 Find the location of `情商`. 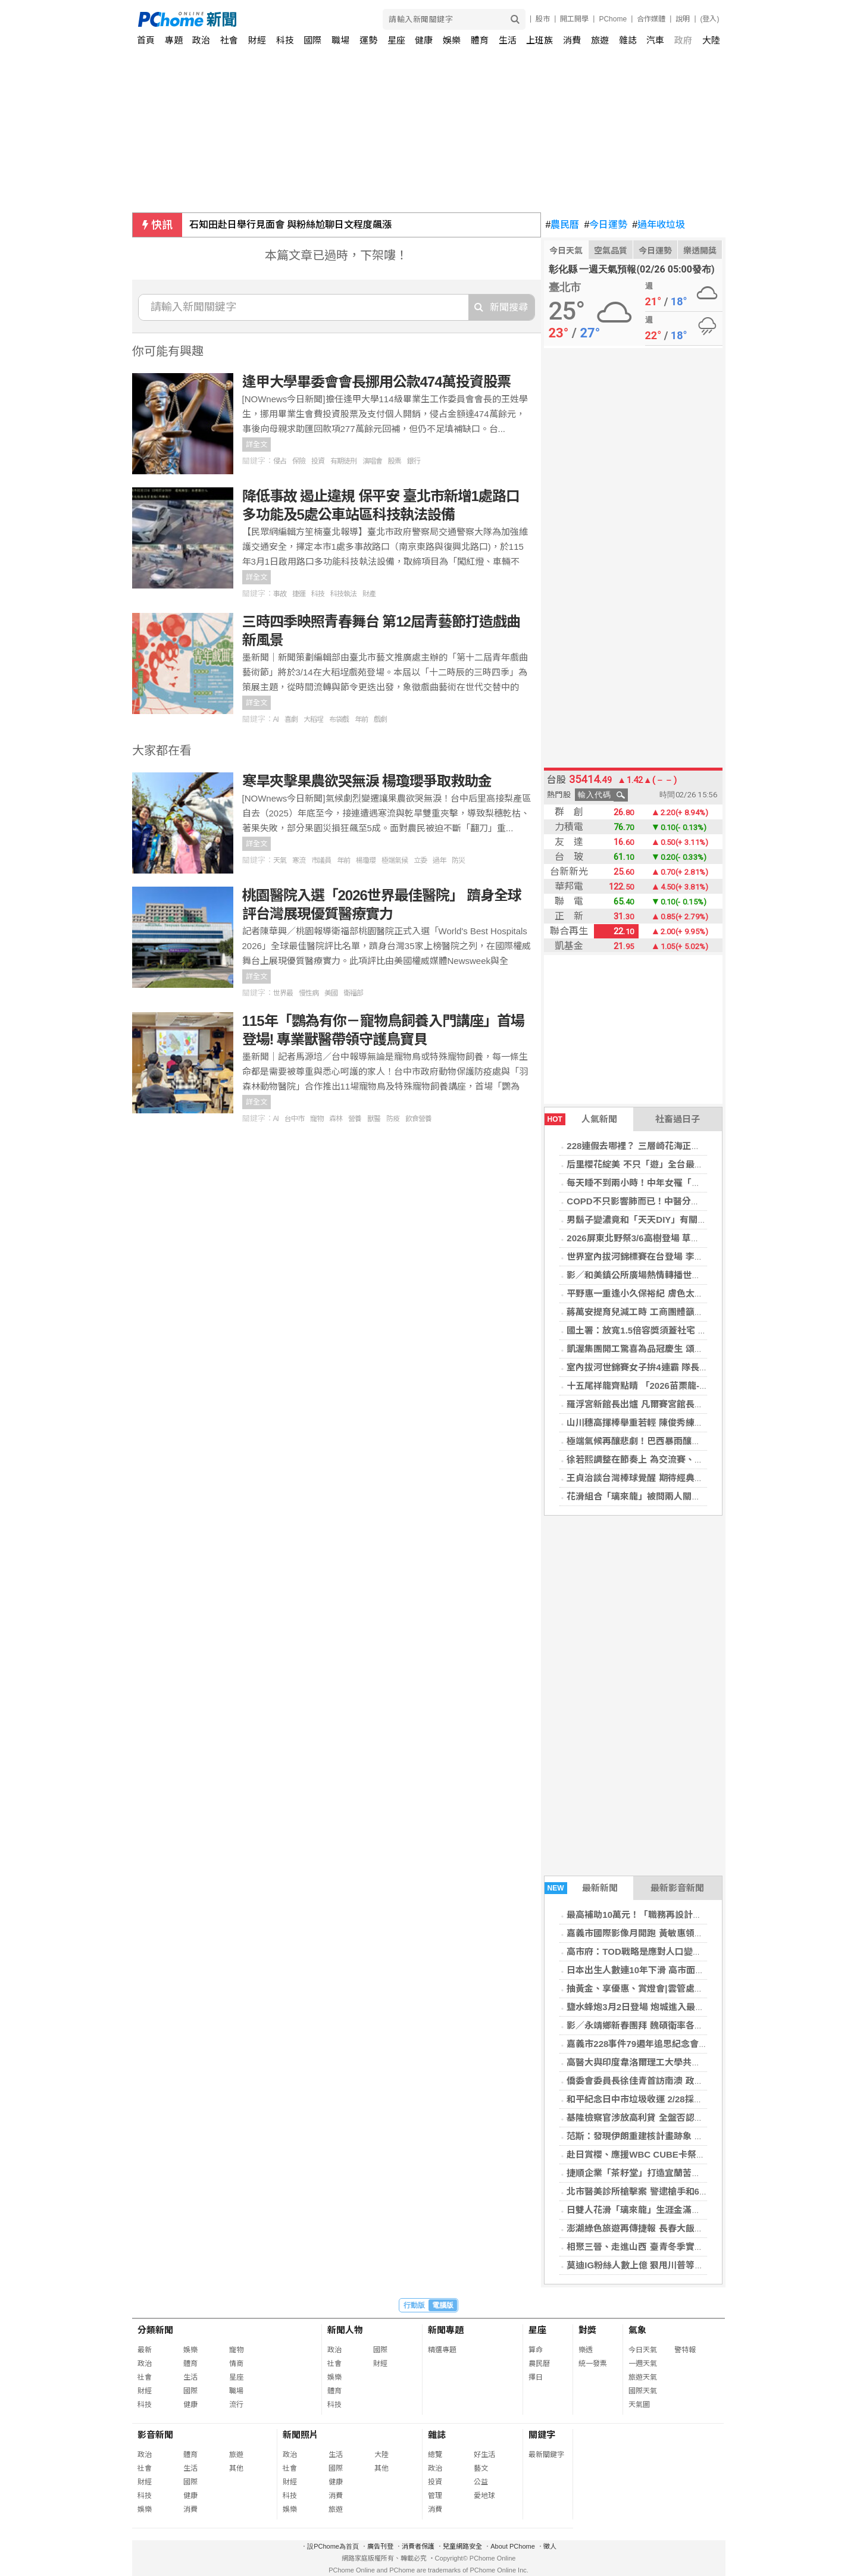

情商 is located at coordinates (236, 2363).